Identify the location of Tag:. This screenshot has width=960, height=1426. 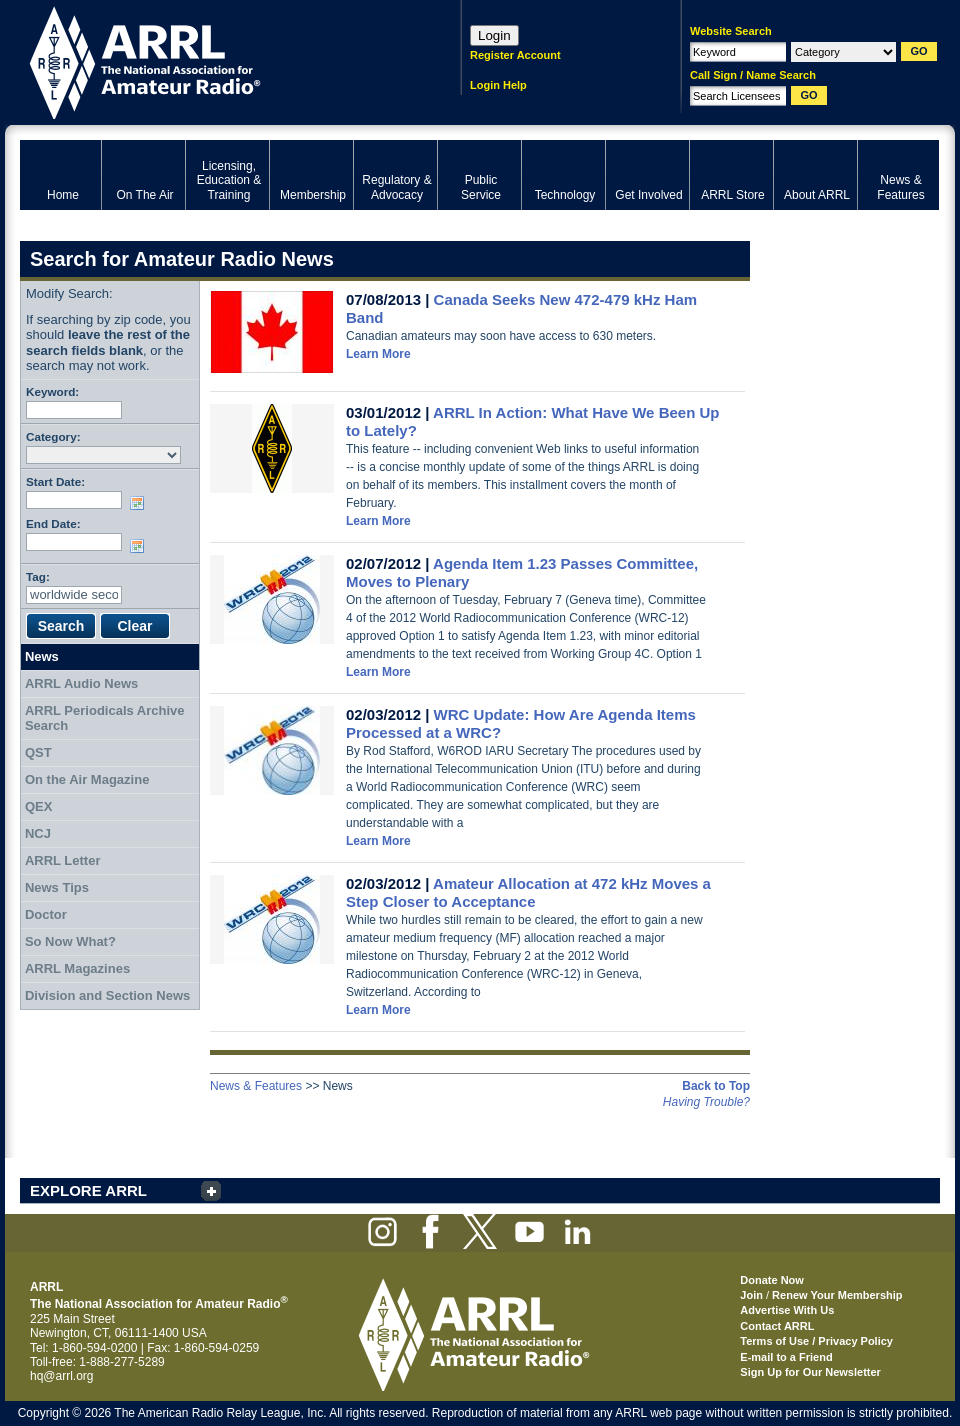
(38, 576).